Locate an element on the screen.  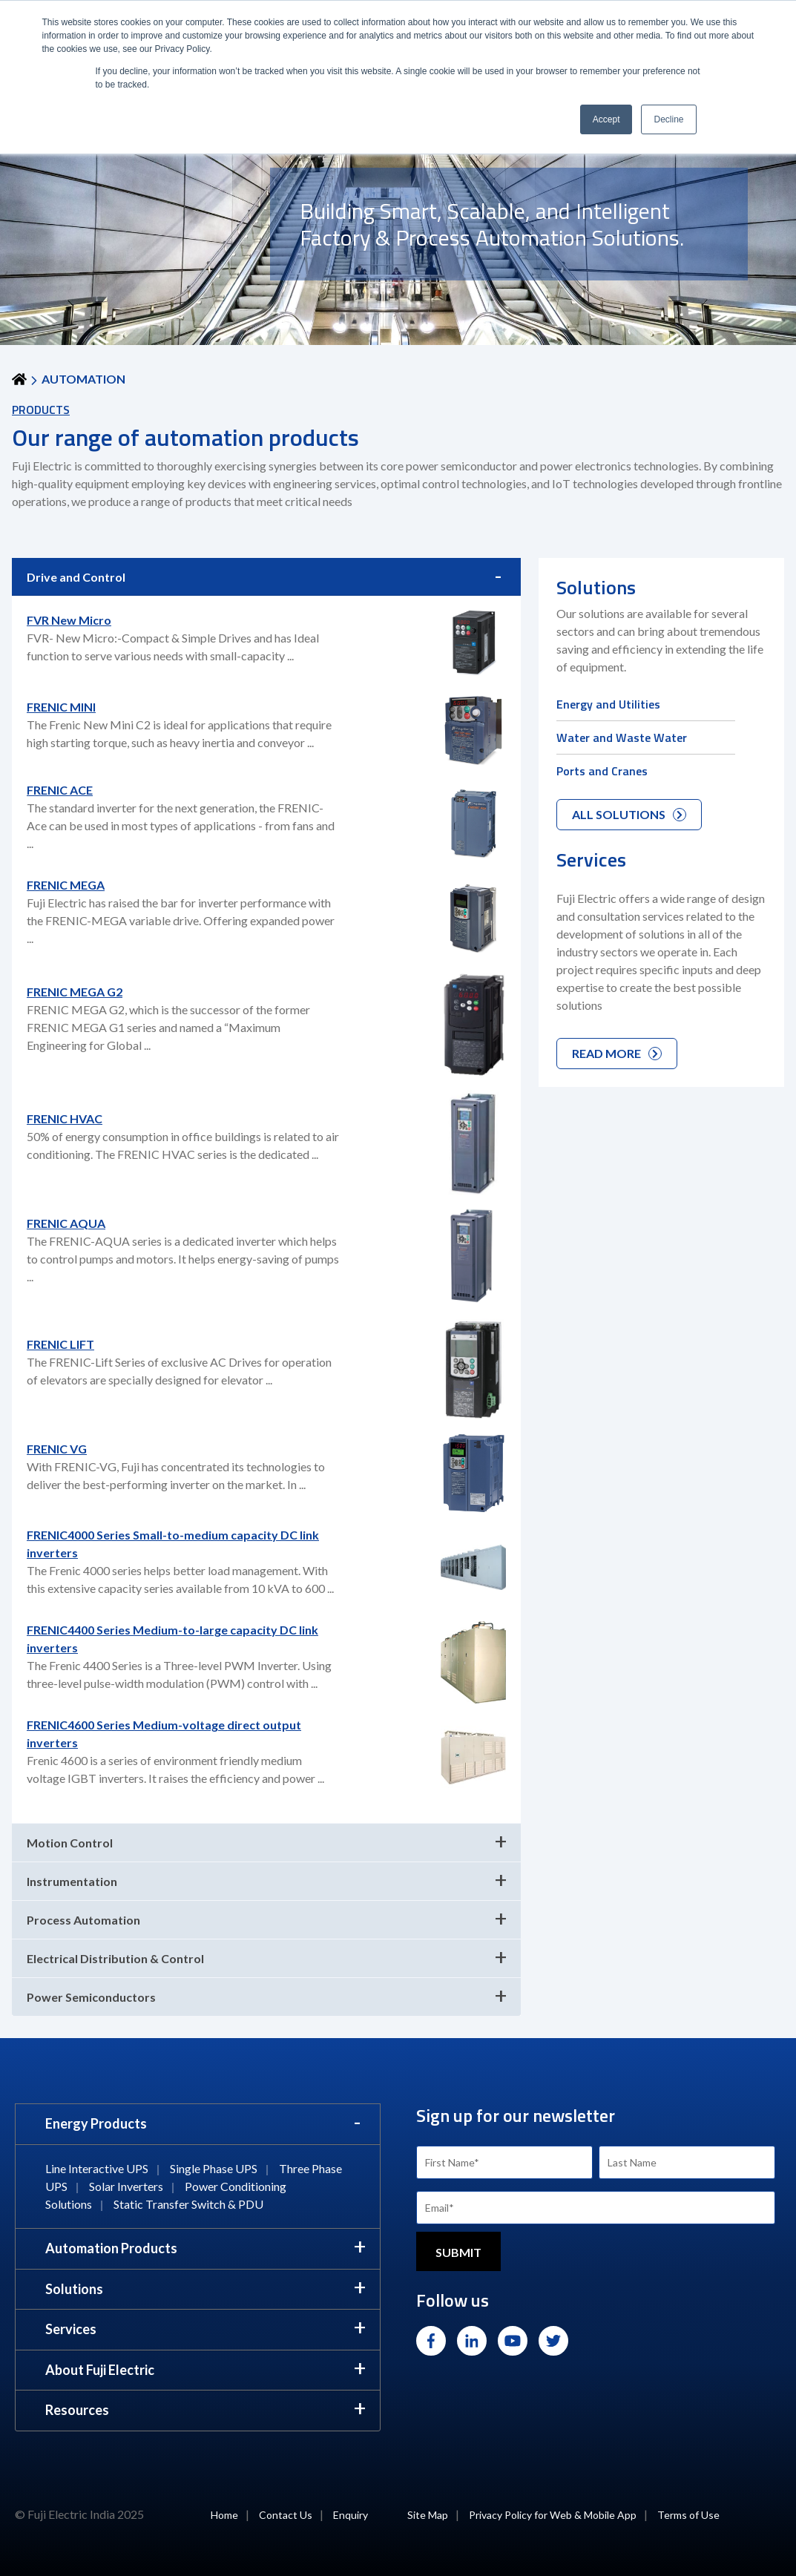
ALL SOLUTIONS is located at coordinates (629, 814).